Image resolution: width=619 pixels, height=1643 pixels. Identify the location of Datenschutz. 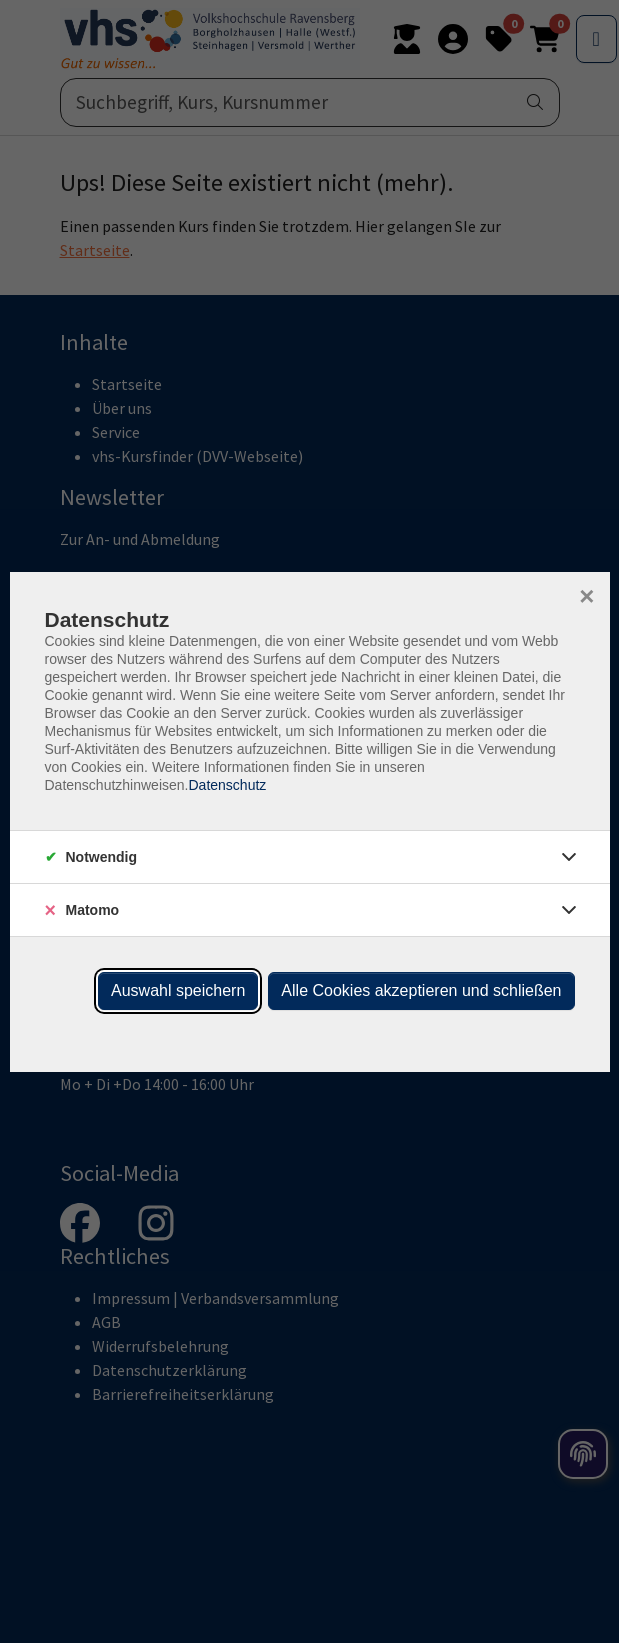
(227, 785).